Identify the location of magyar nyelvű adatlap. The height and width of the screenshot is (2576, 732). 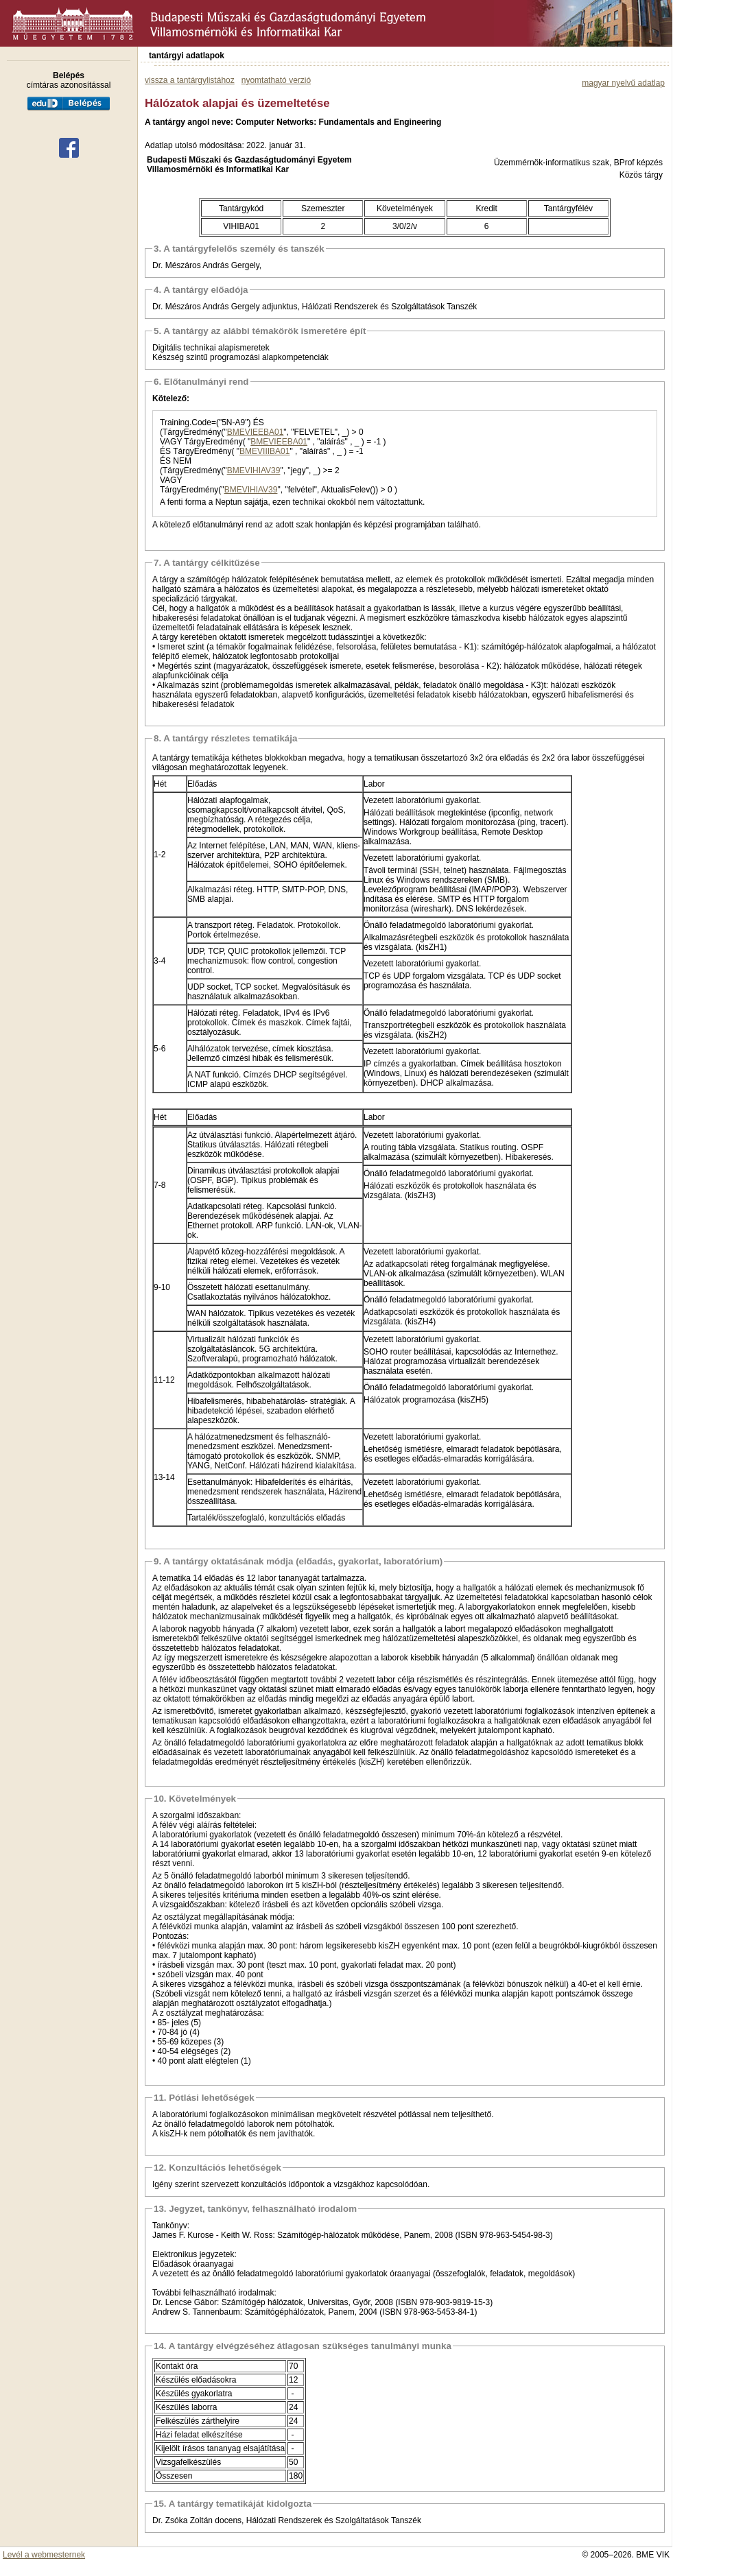
(623, 83).